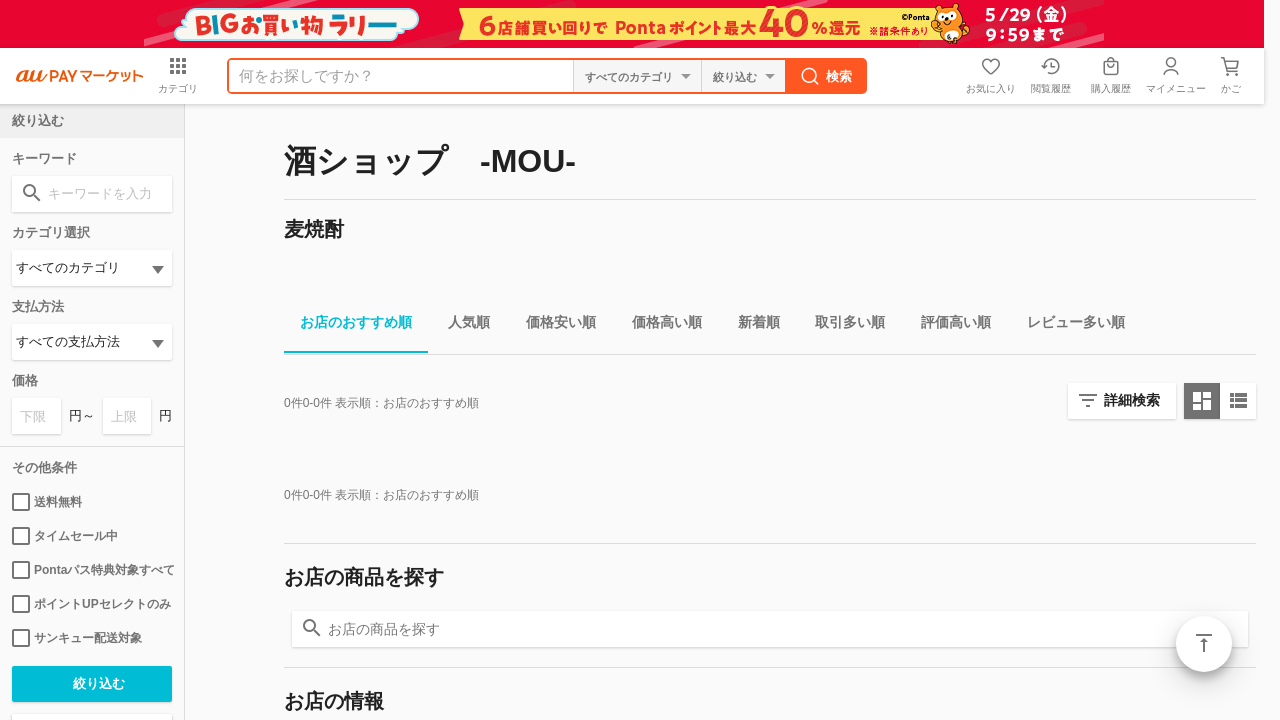  Describe the element at coordinates (1204, 644) in the screenshot. I see `ページトップ` at that location.